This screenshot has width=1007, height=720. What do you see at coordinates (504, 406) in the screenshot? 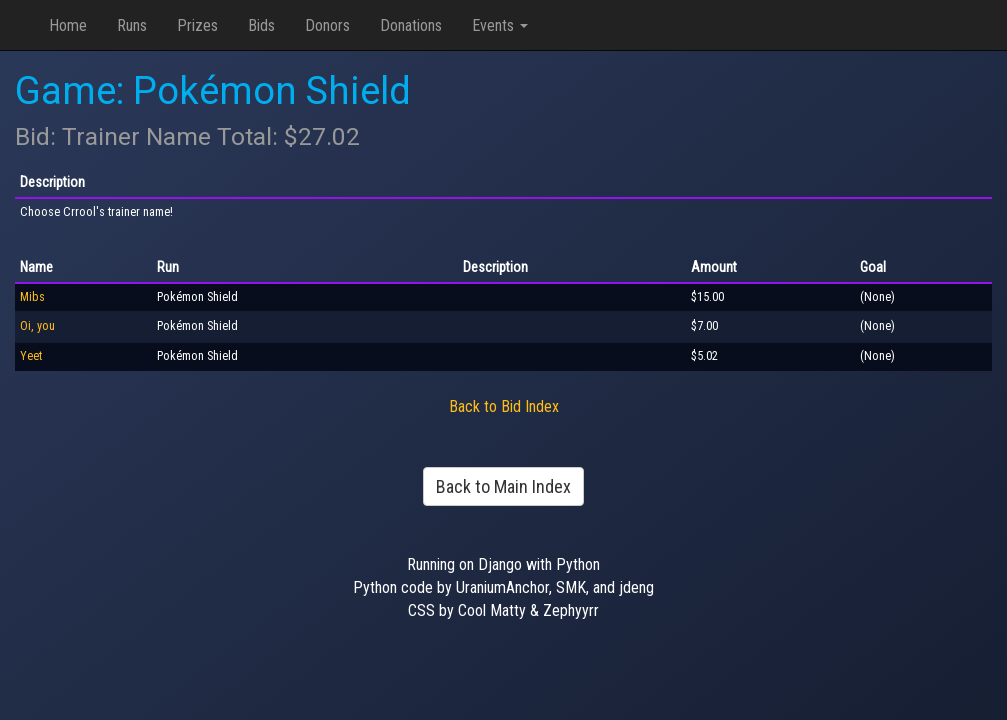
I see `Back to Bid Index` at bounding box center [504, 406].